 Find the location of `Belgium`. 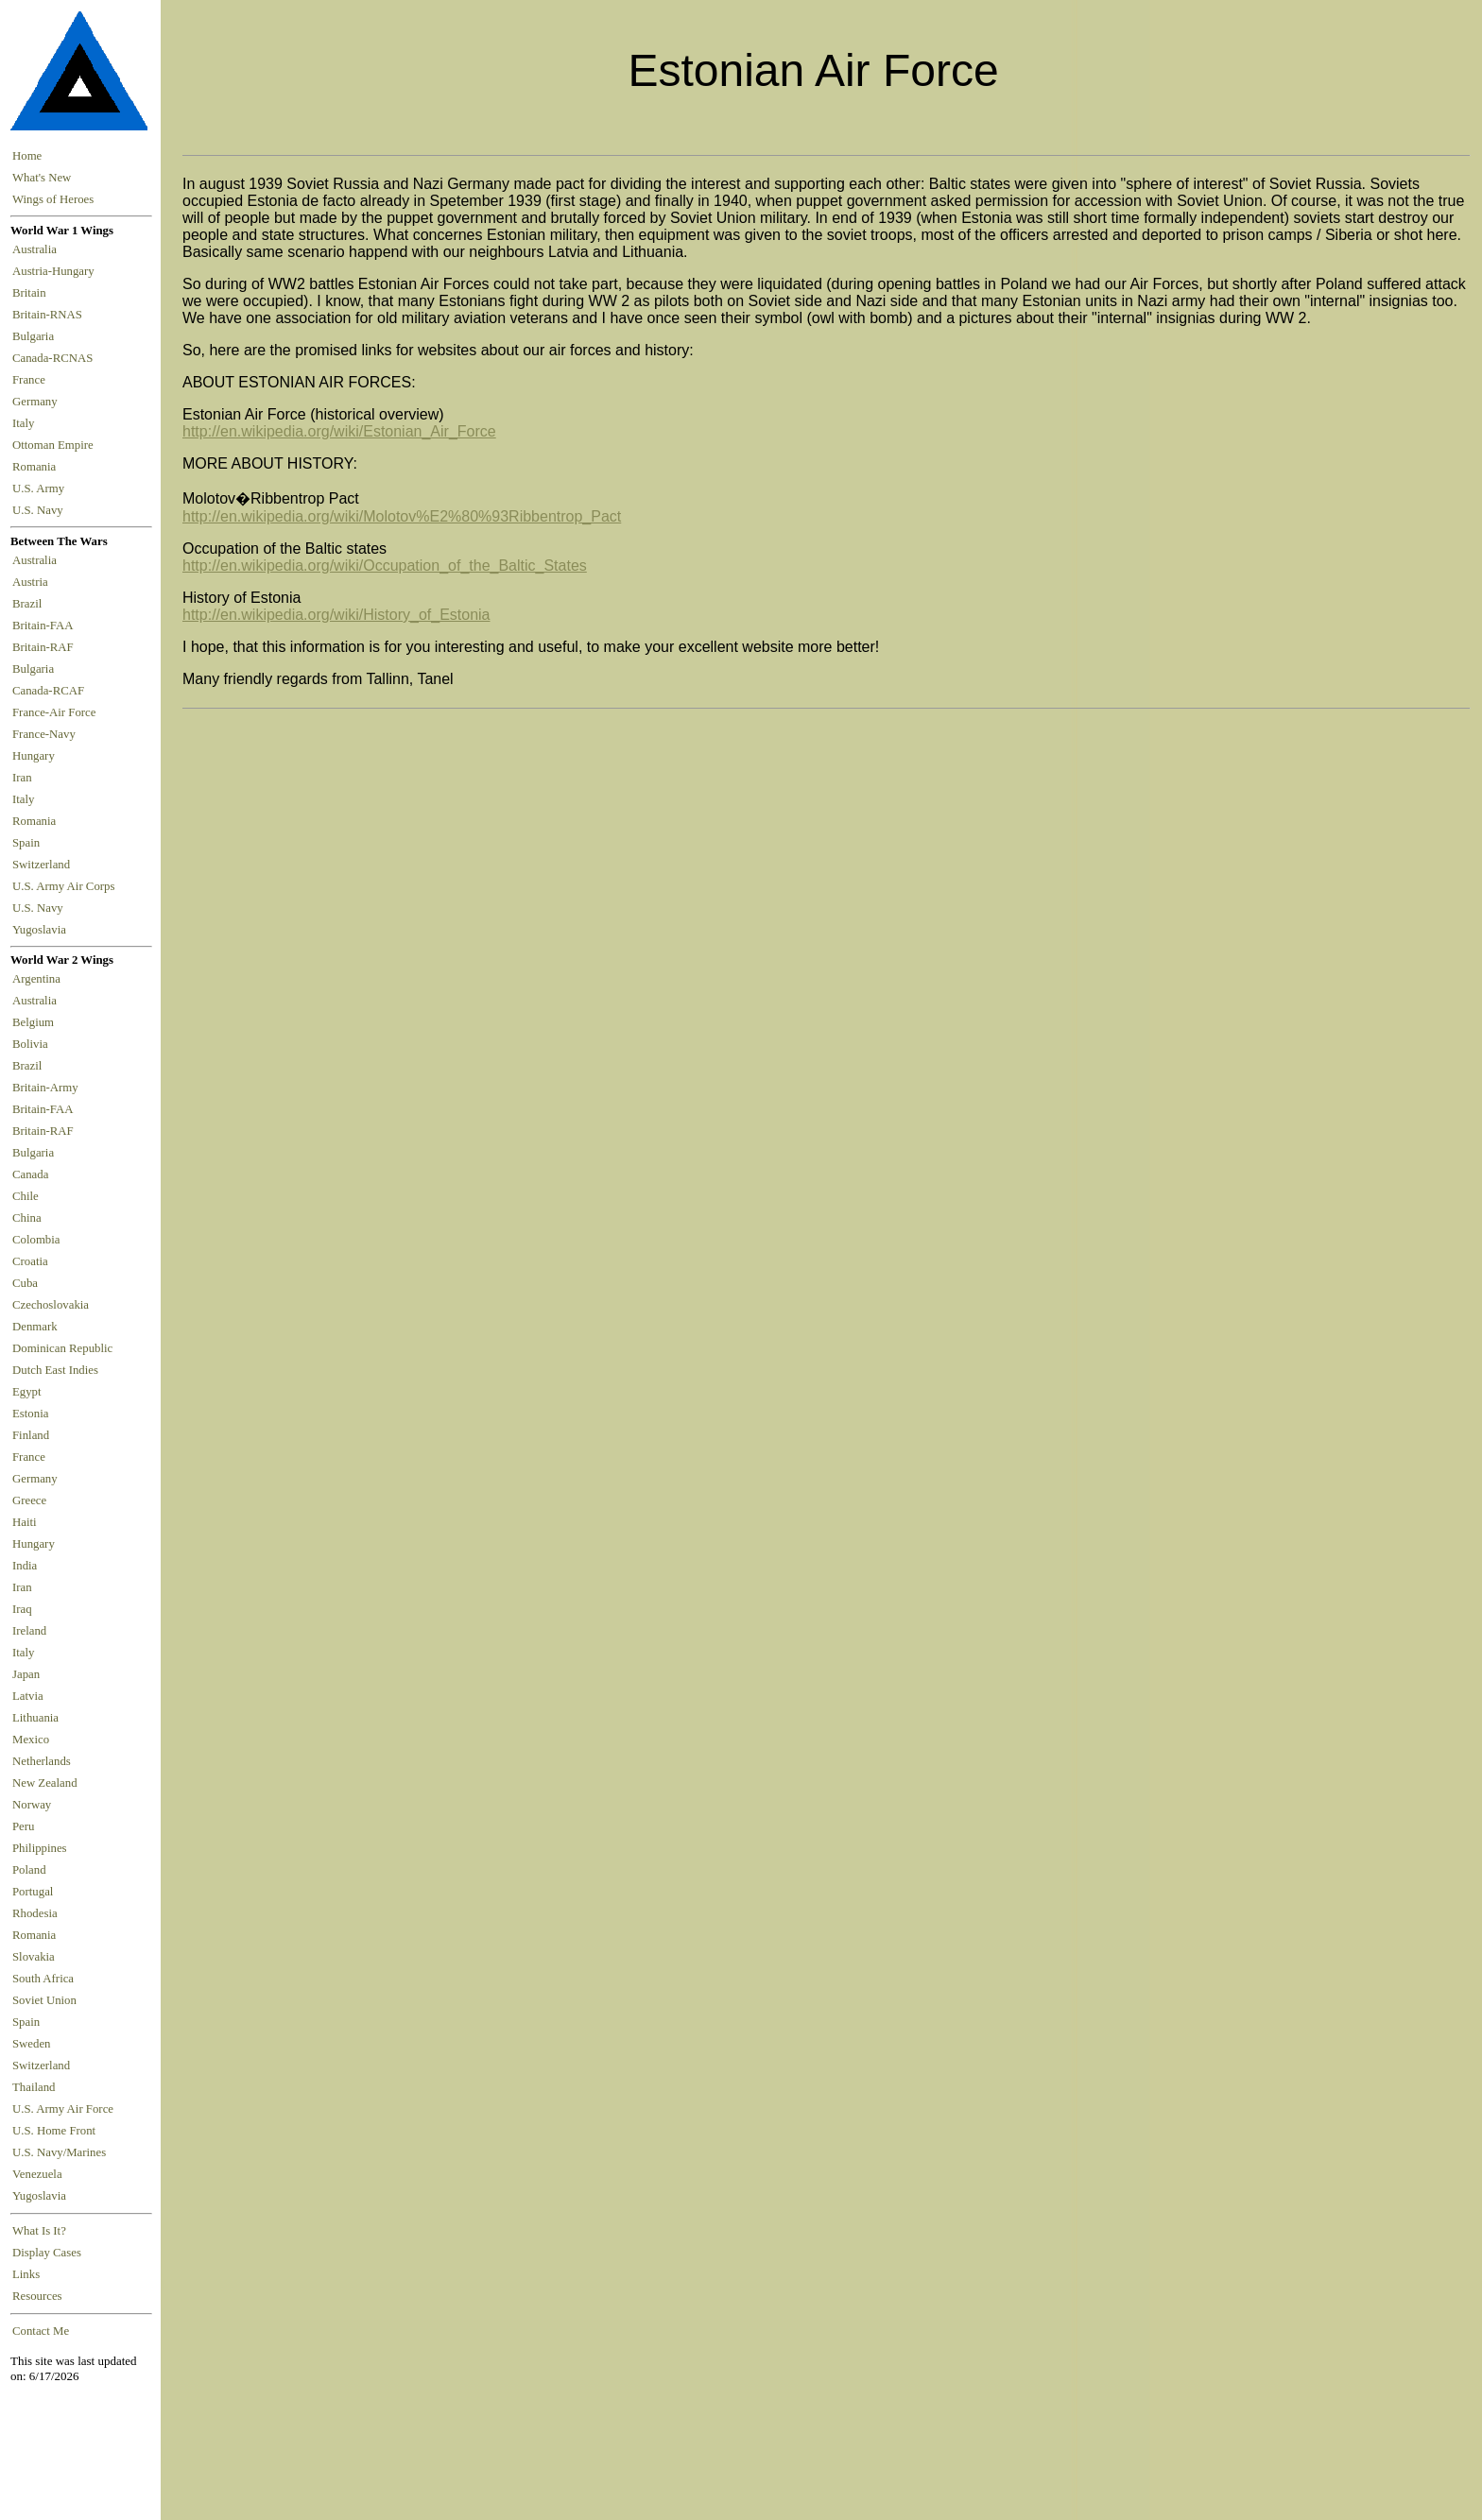

Belgium is located at coordinates (33, 1022).